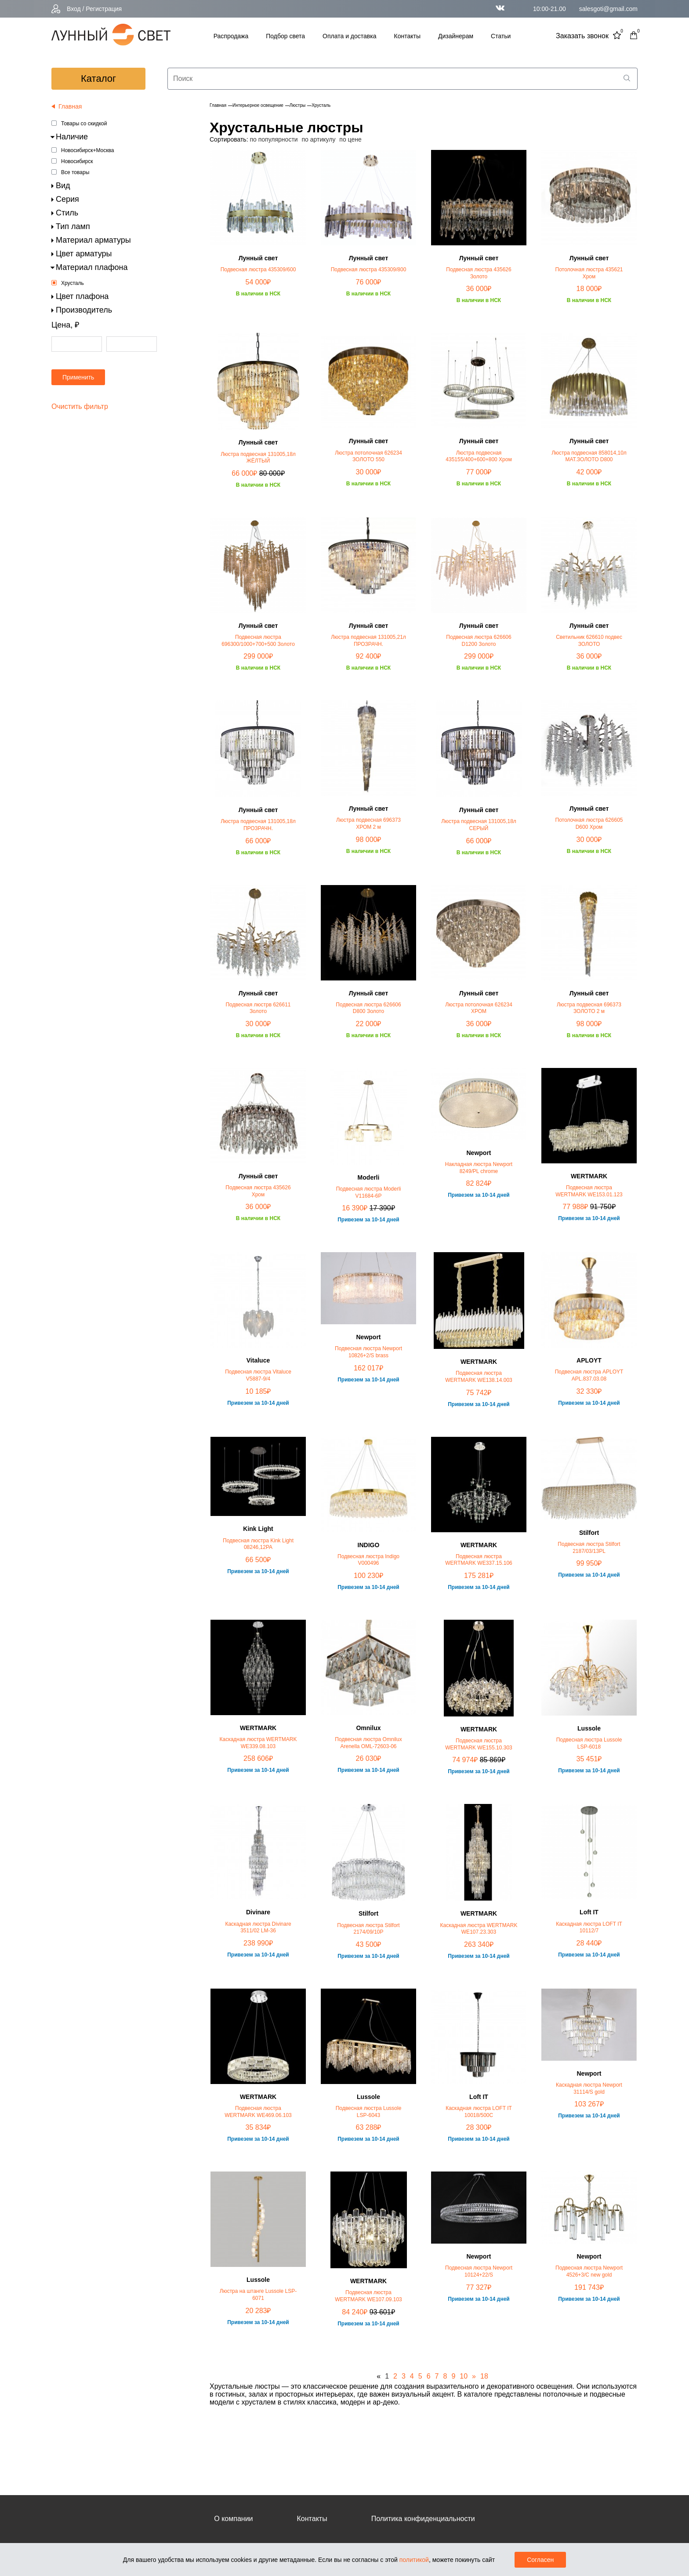 The height and width of the screenshot is (2576, 689). What do you see at coordinates (589, 1008) in the screenshot?
I see `Люстра подвесная 696373 ЗОЛОТО 2 м` at bounding box center [589, 1008].